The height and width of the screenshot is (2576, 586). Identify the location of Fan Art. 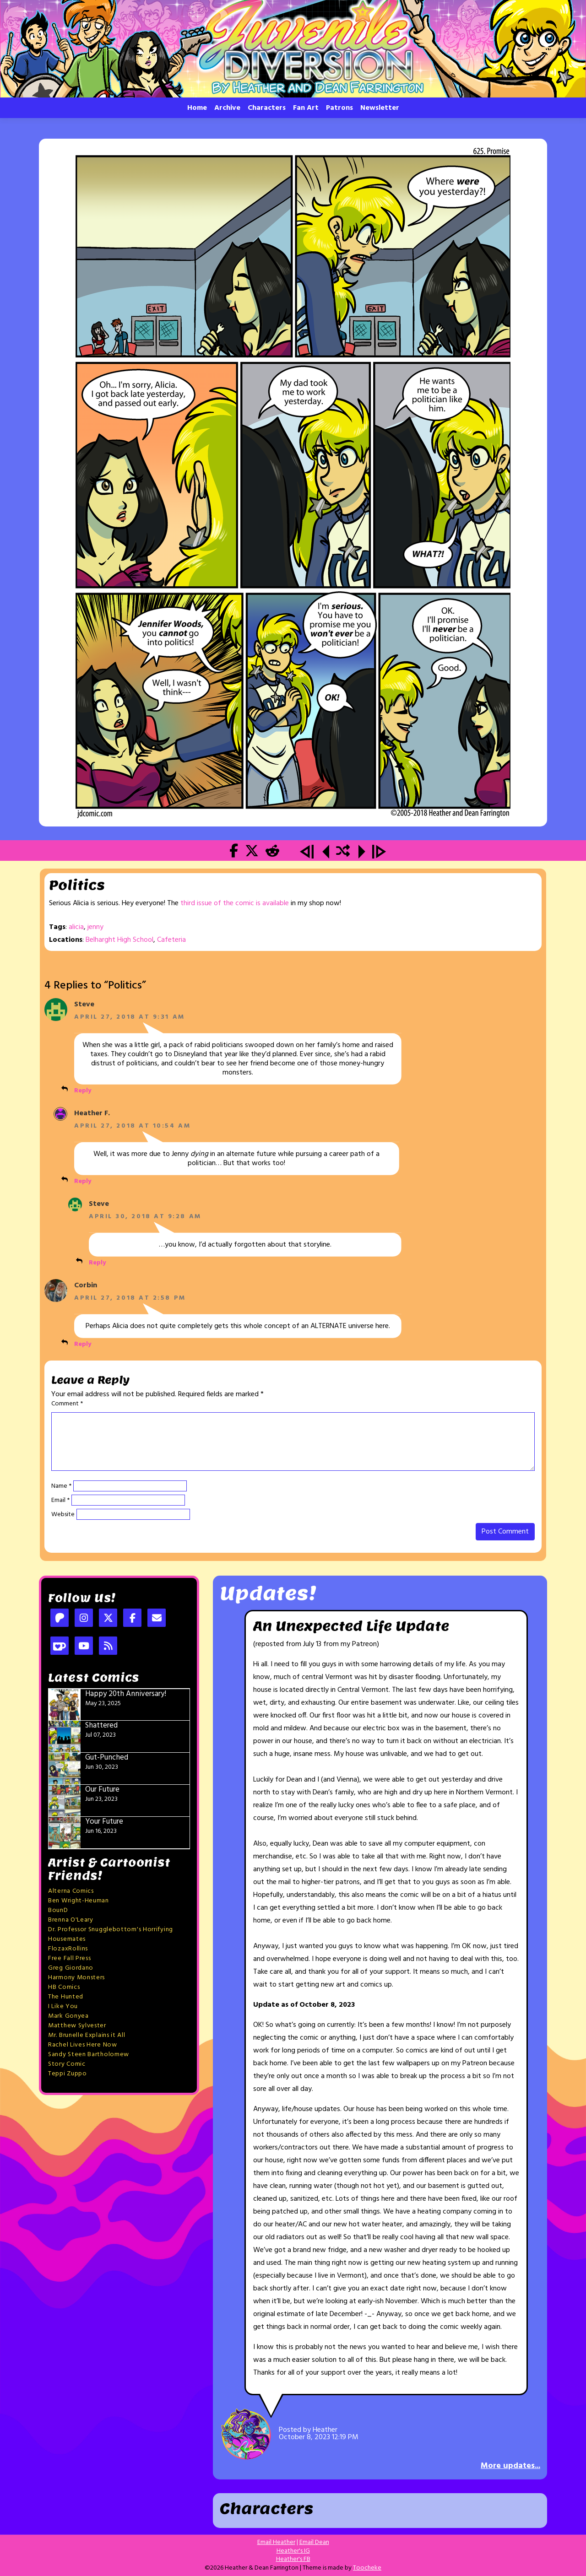
(306, 108).